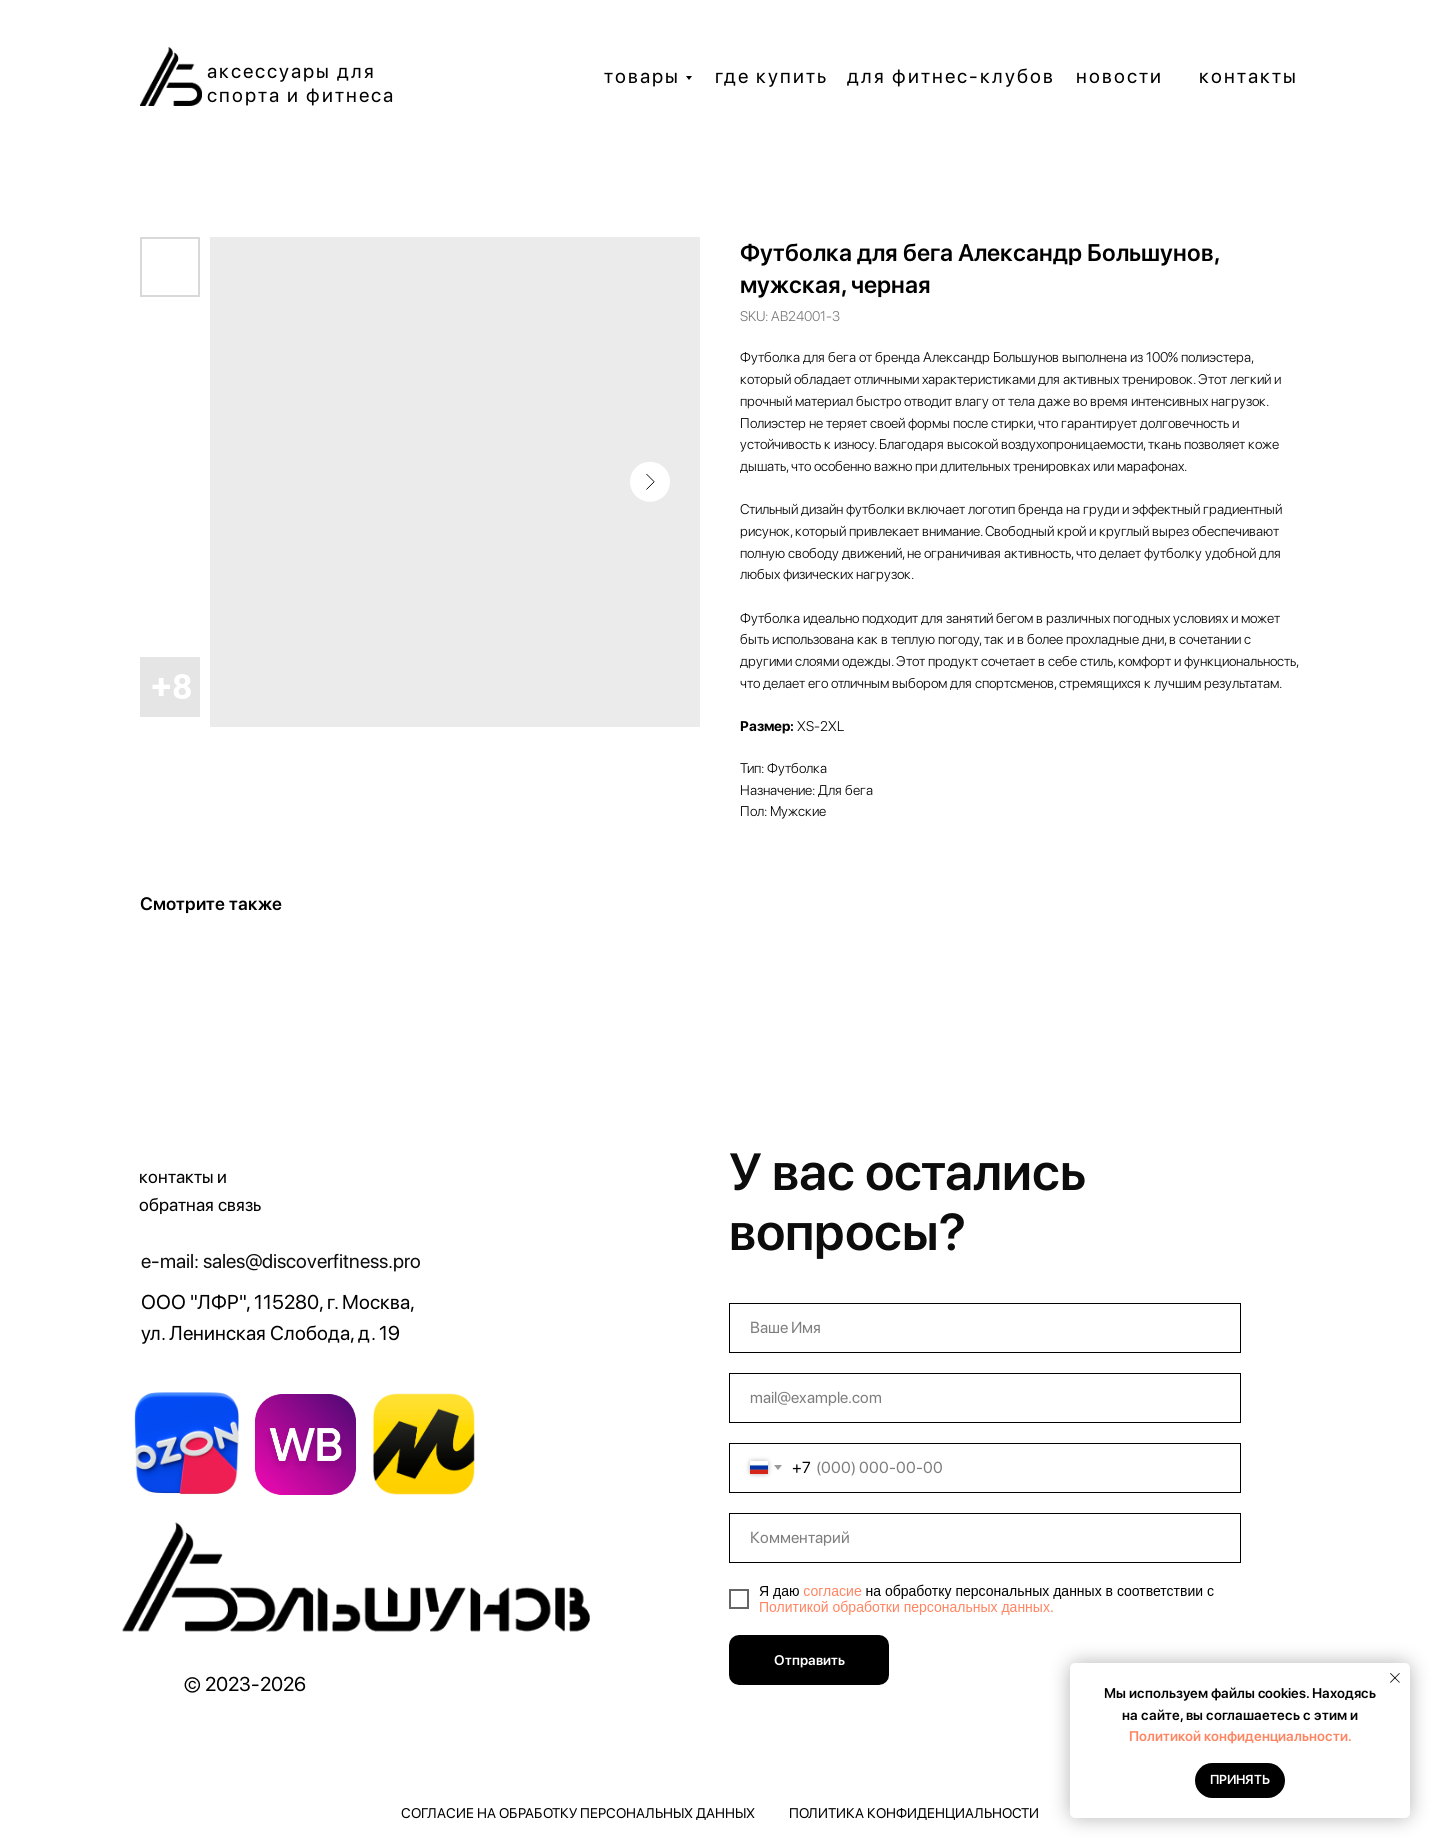  I want to click on [email], so click(985, 1398).